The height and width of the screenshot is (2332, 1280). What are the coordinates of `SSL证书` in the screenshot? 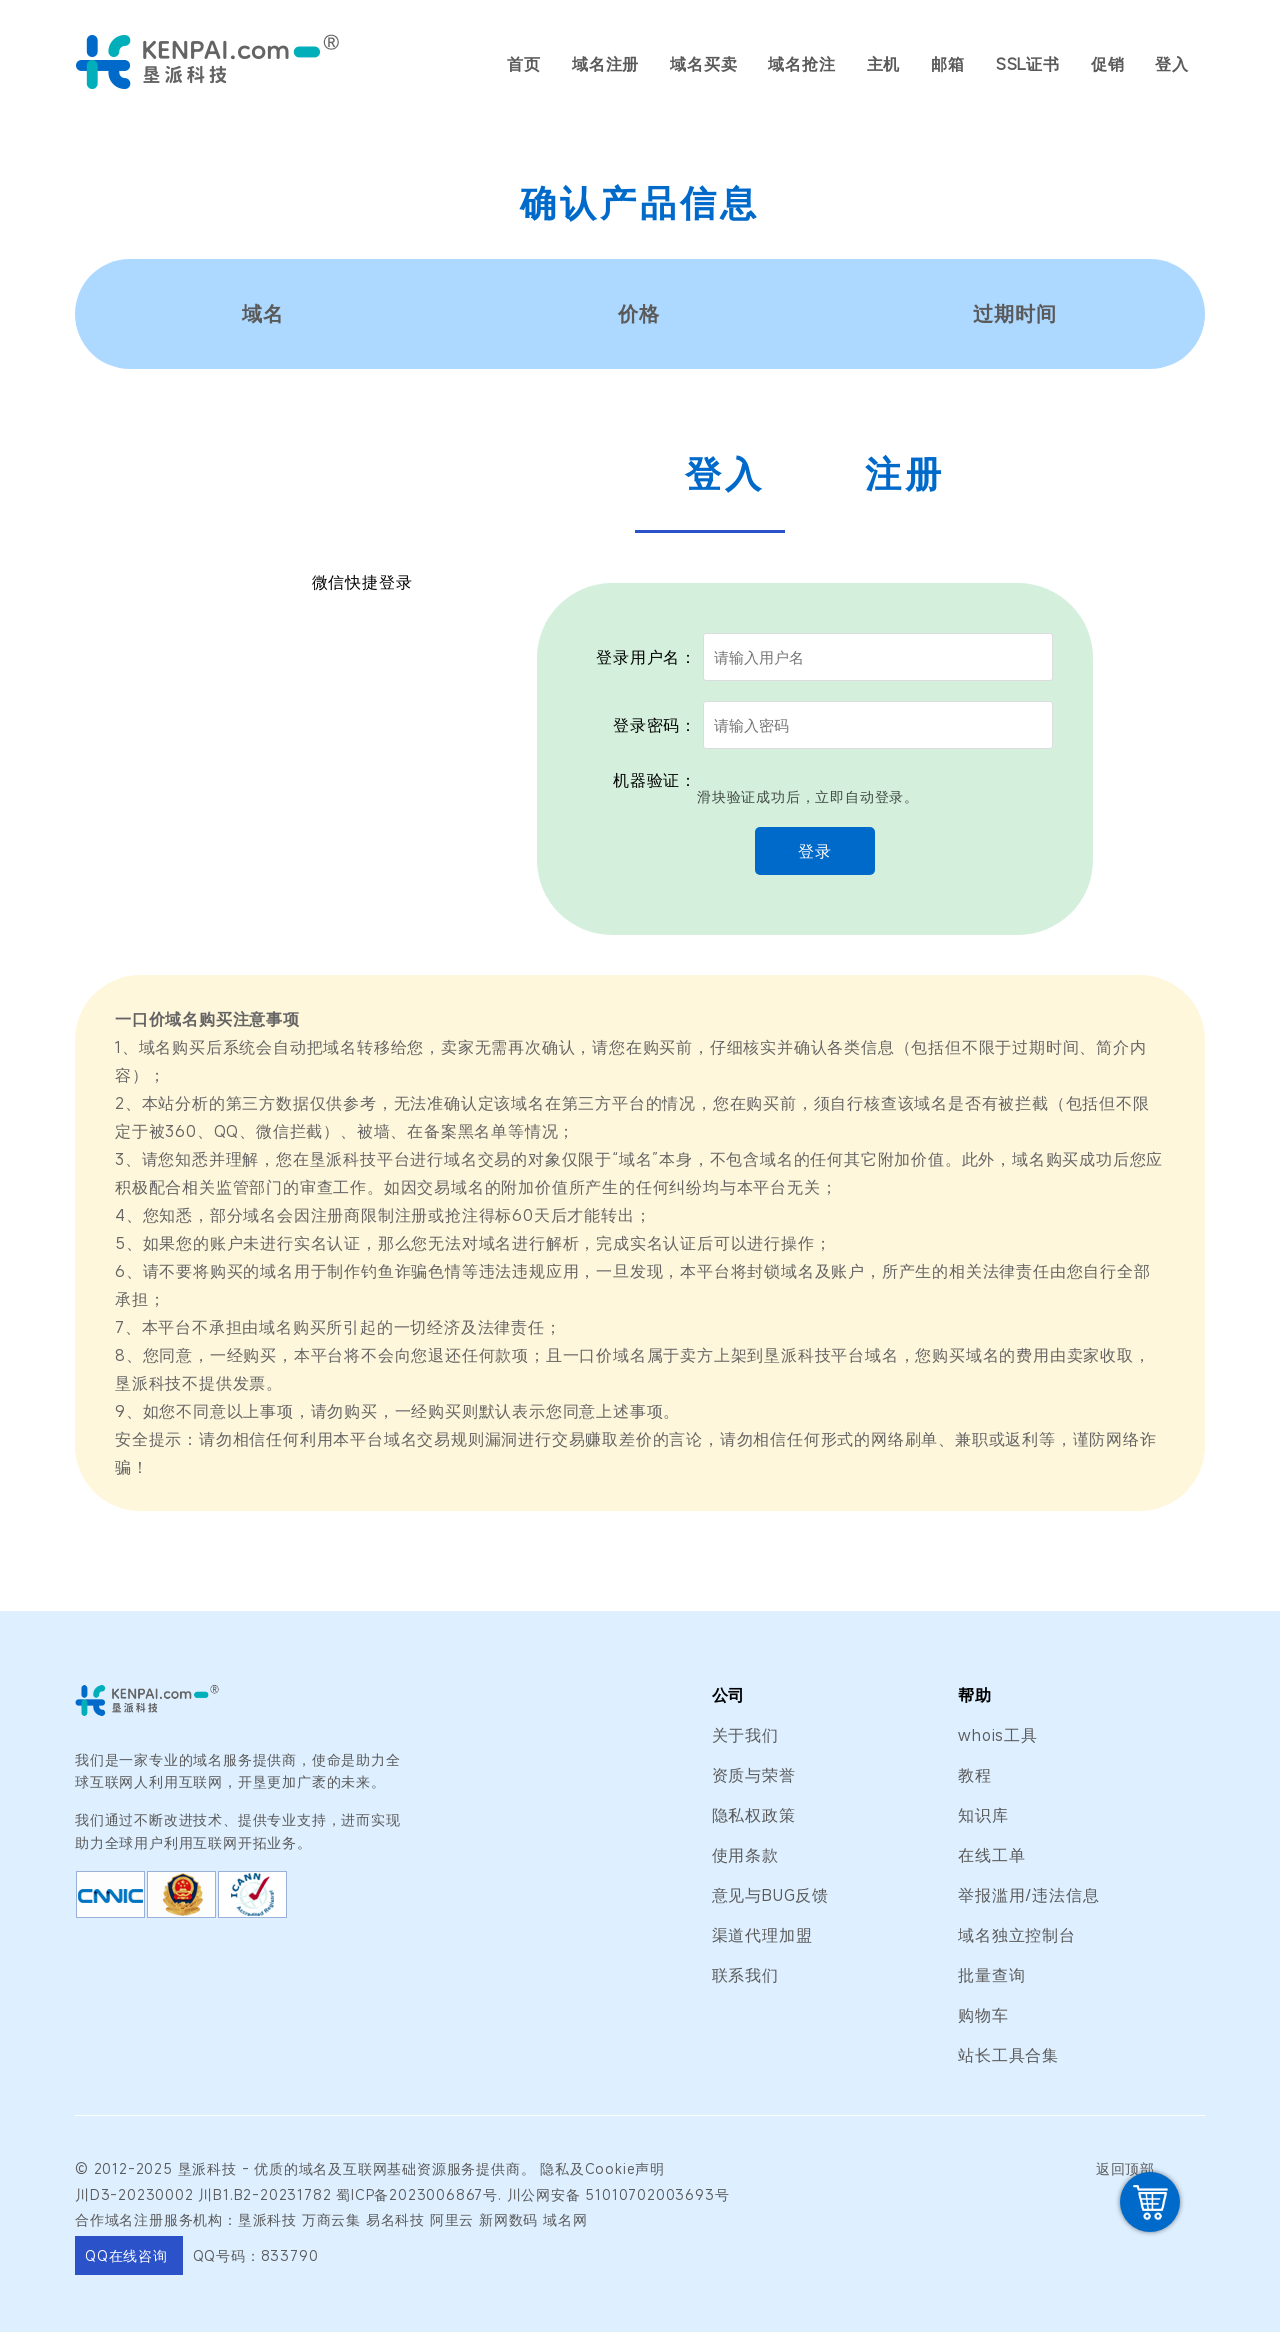 It's located at (1028, 64).